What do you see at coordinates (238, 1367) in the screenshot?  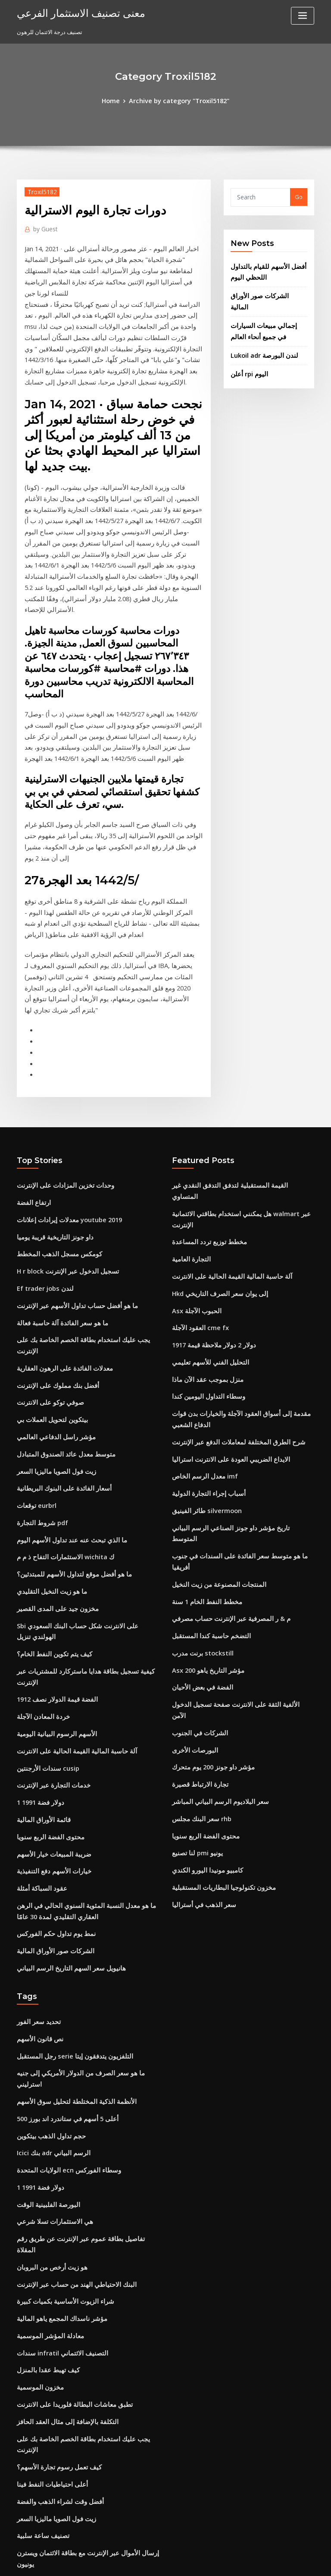 I see `ما هو متوسط ​​سعر الفائدة على السندات في جنوب أفريقيا` at bounding box center [238, 1367].